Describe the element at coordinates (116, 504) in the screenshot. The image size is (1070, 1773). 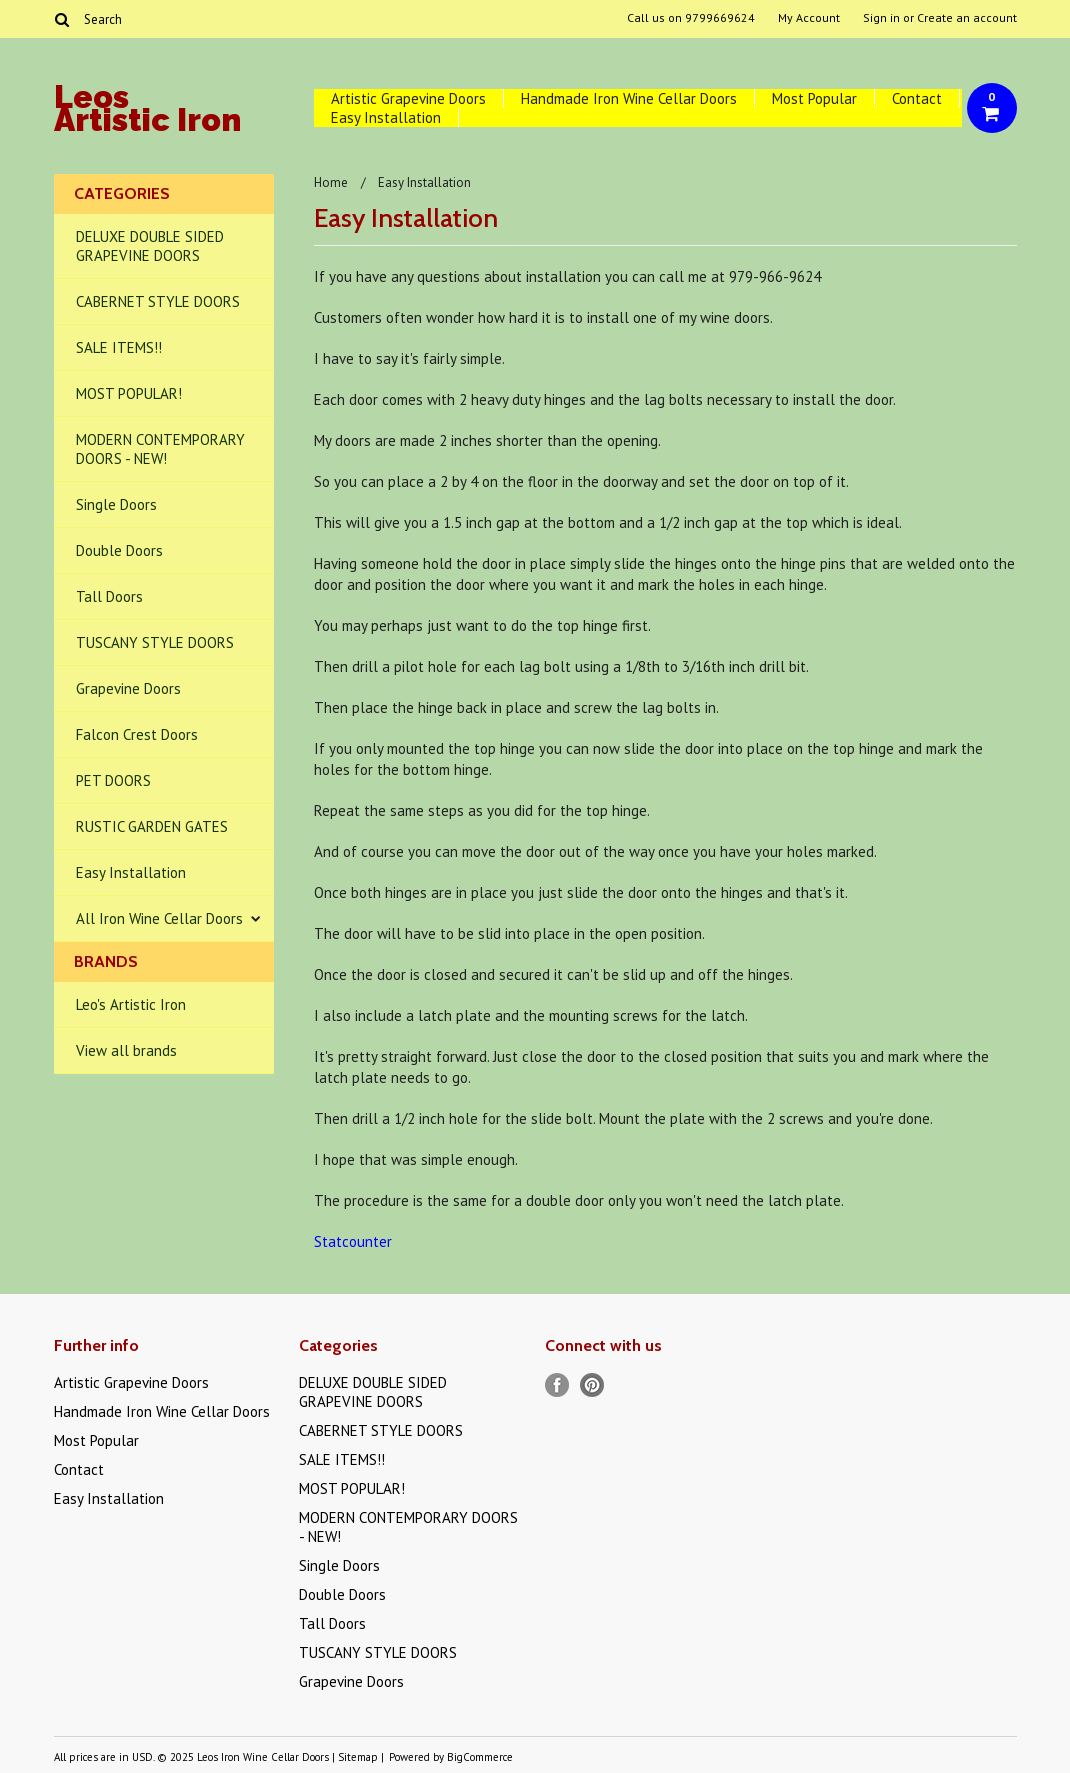
I see `Single Doors` at that location.